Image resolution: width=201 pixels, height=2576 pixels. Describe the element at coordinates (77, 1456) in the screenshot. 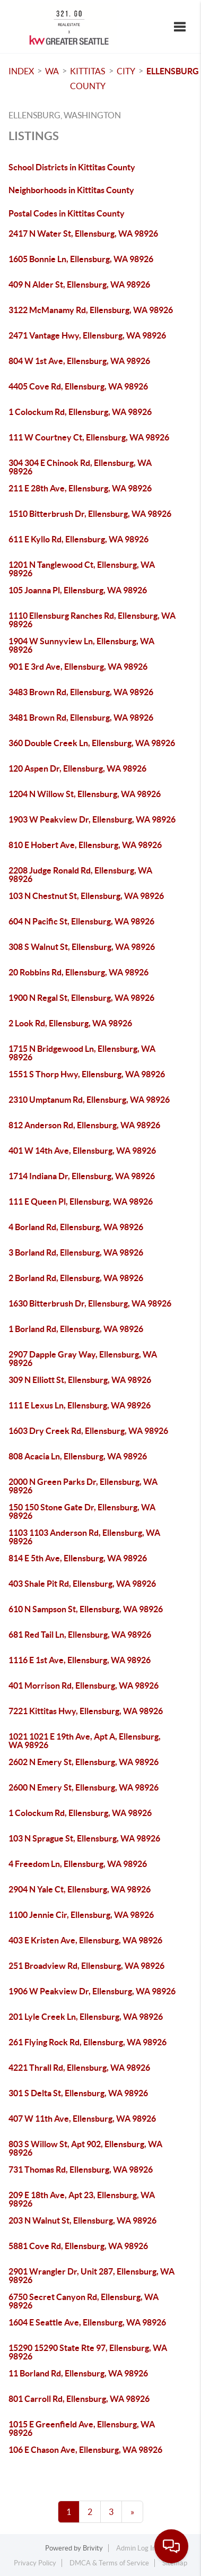

I see `808 Acacia Ln, Ellensburg, WA 98926` at that location.